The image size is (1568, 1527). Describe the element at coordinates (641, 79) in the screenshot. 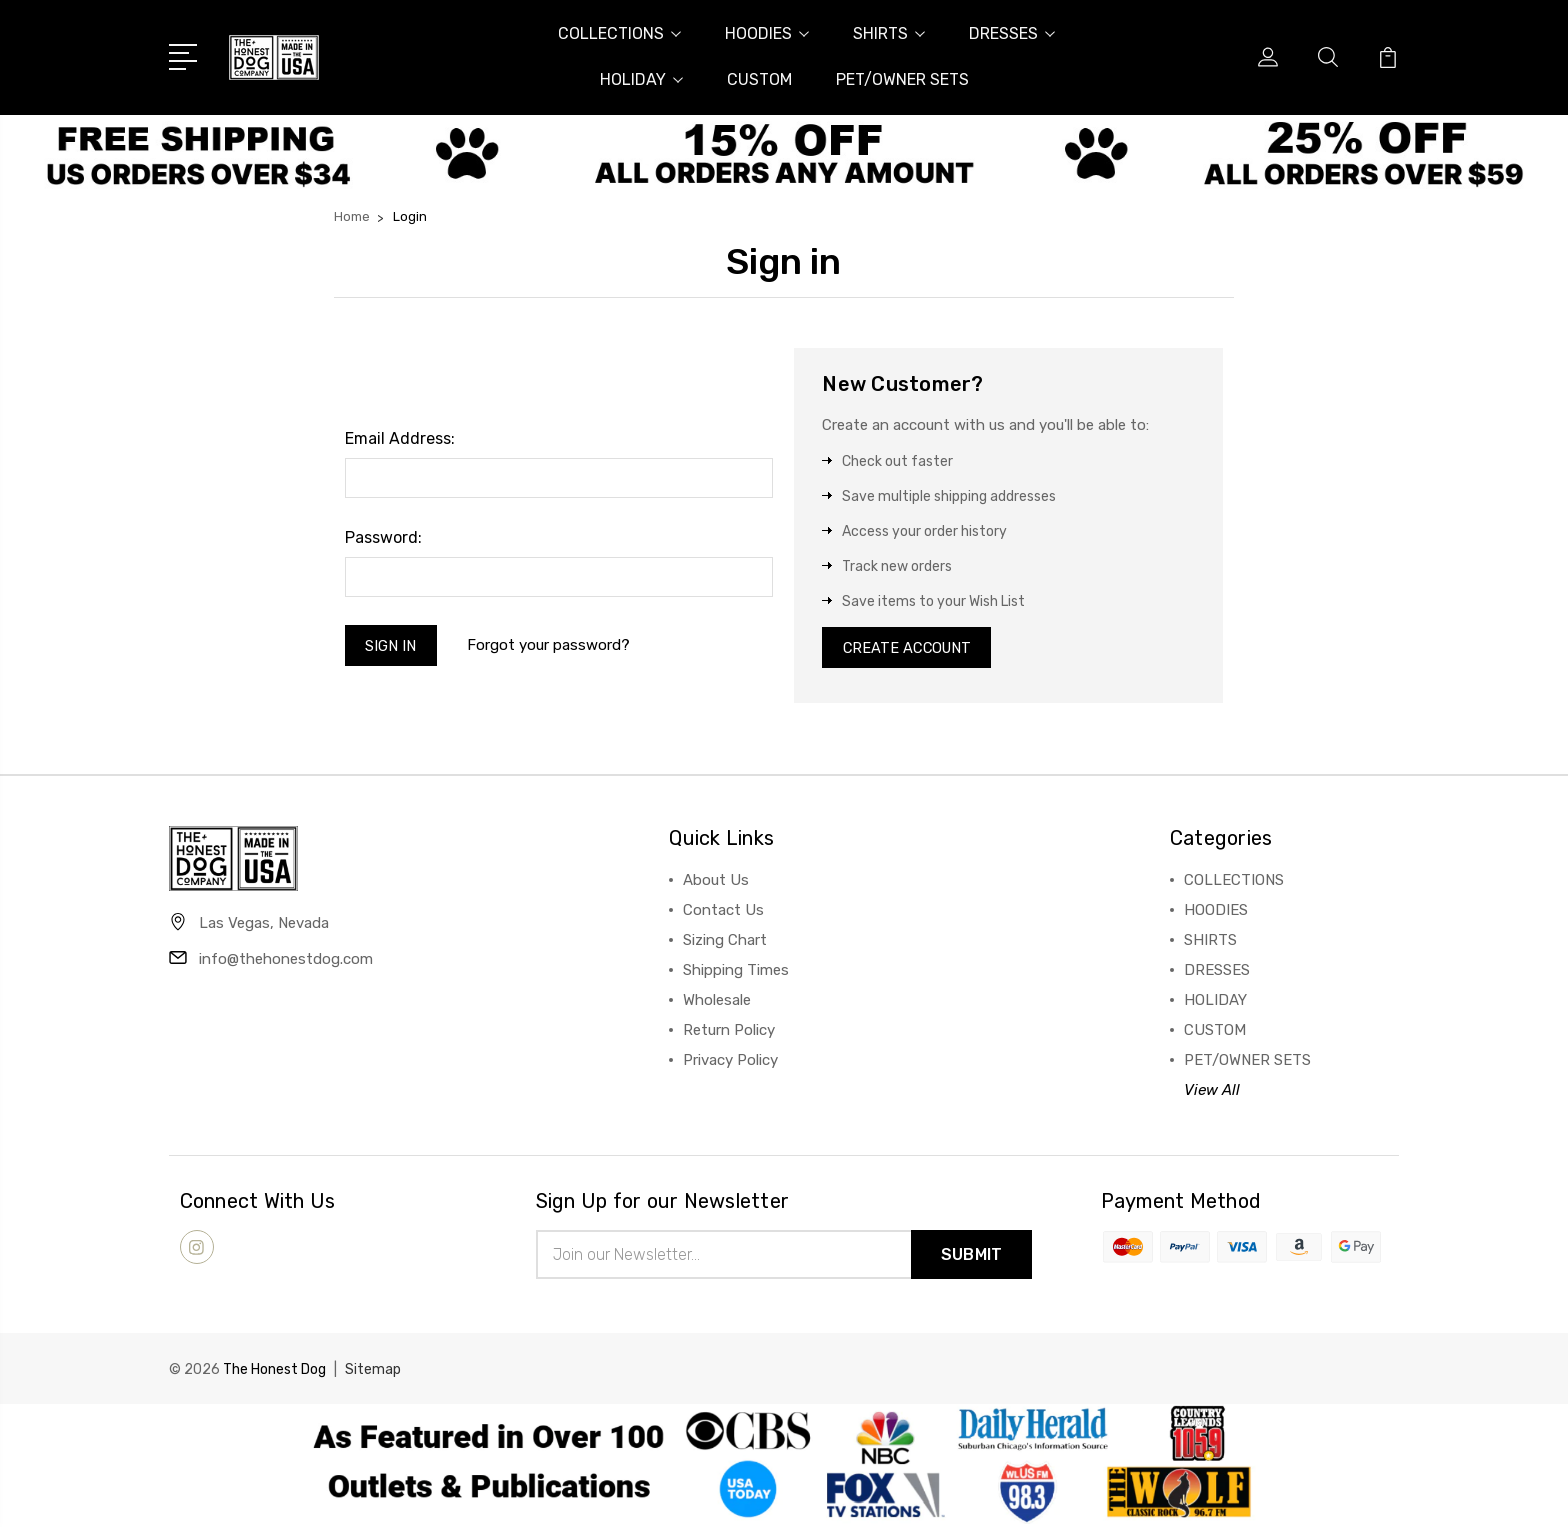

I see `HOLIDAY` at that location.